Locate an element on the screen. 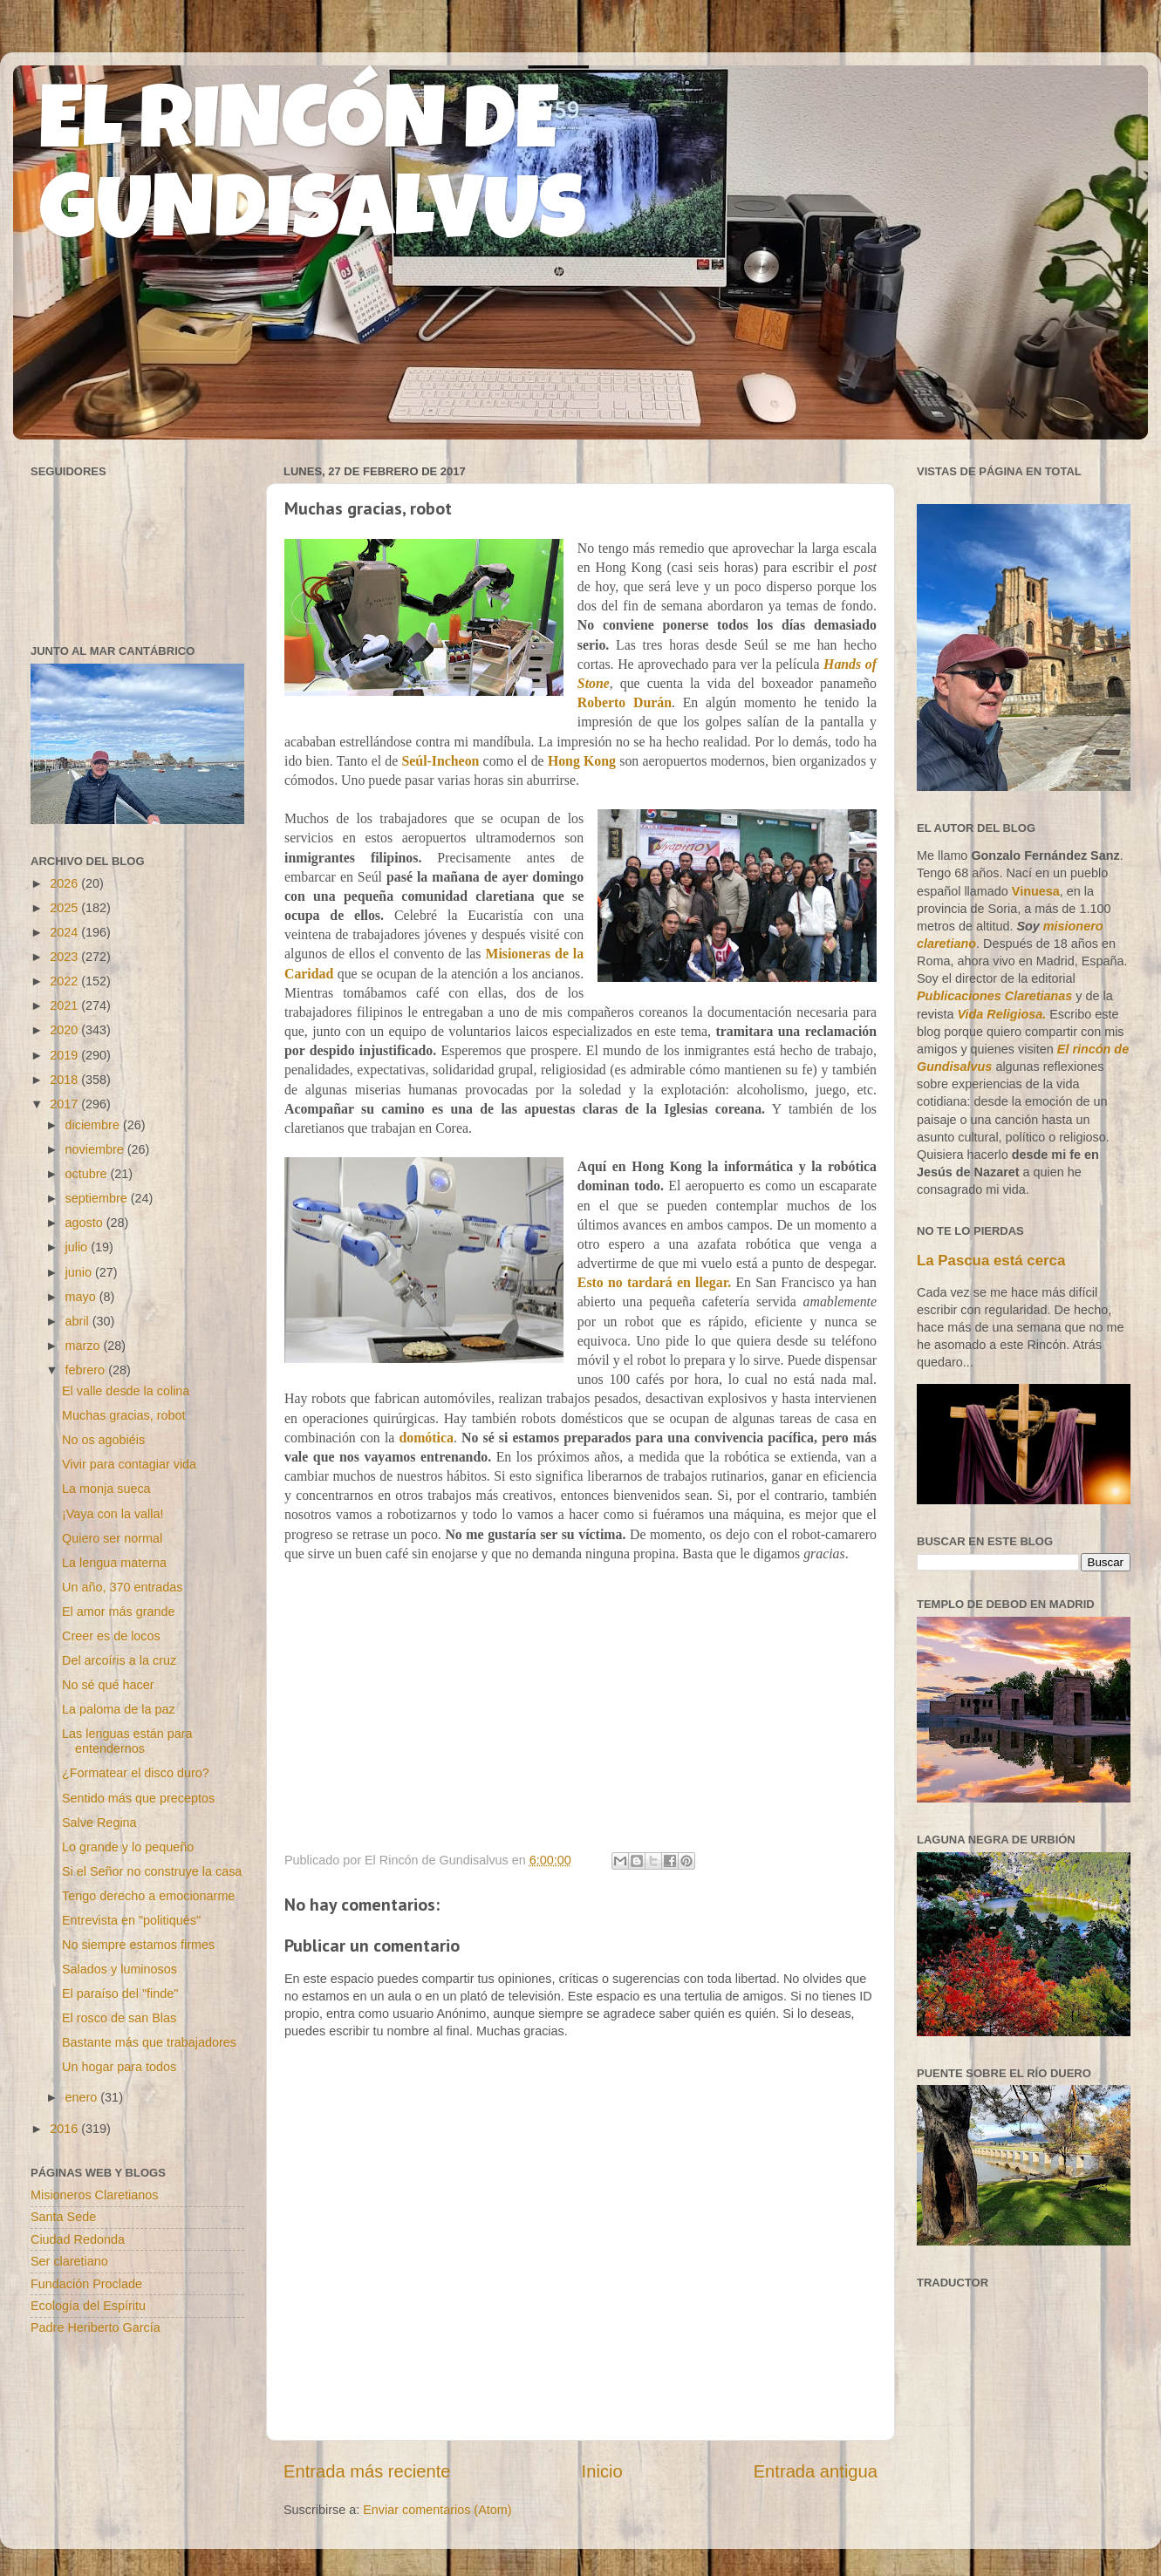 This screenshot has height=2576, width=1161. marzo is located at coordinates (84, 1346).